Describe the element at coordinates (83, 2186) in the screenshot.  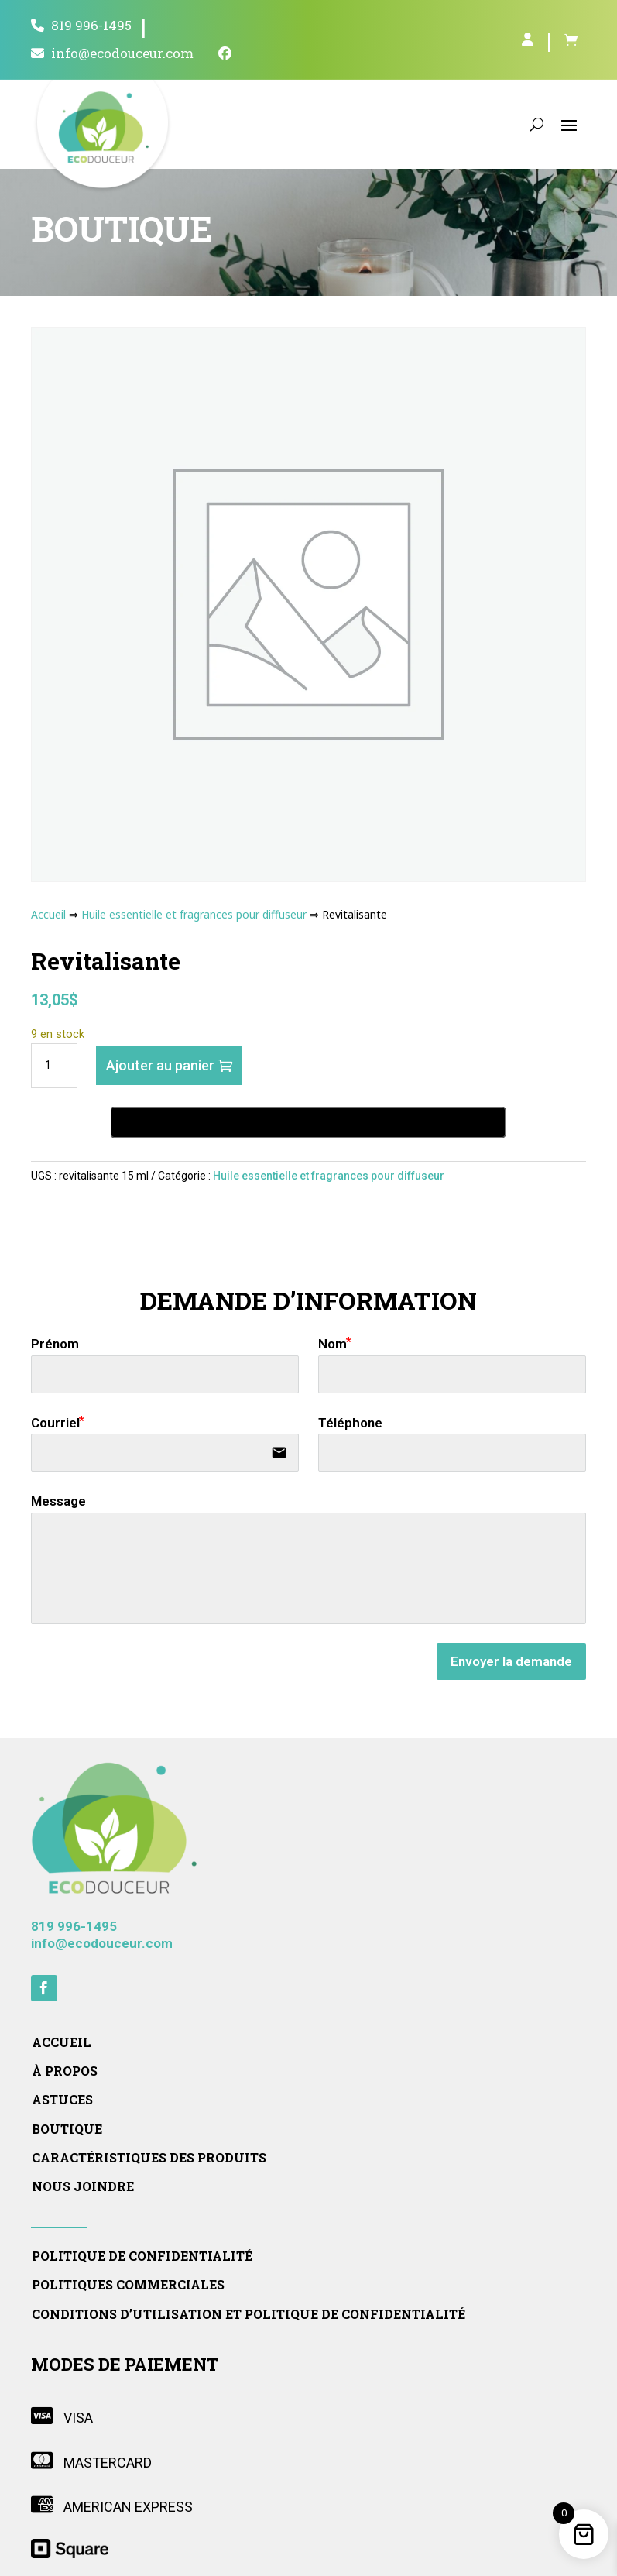
I see `Nous joindre` at that location.